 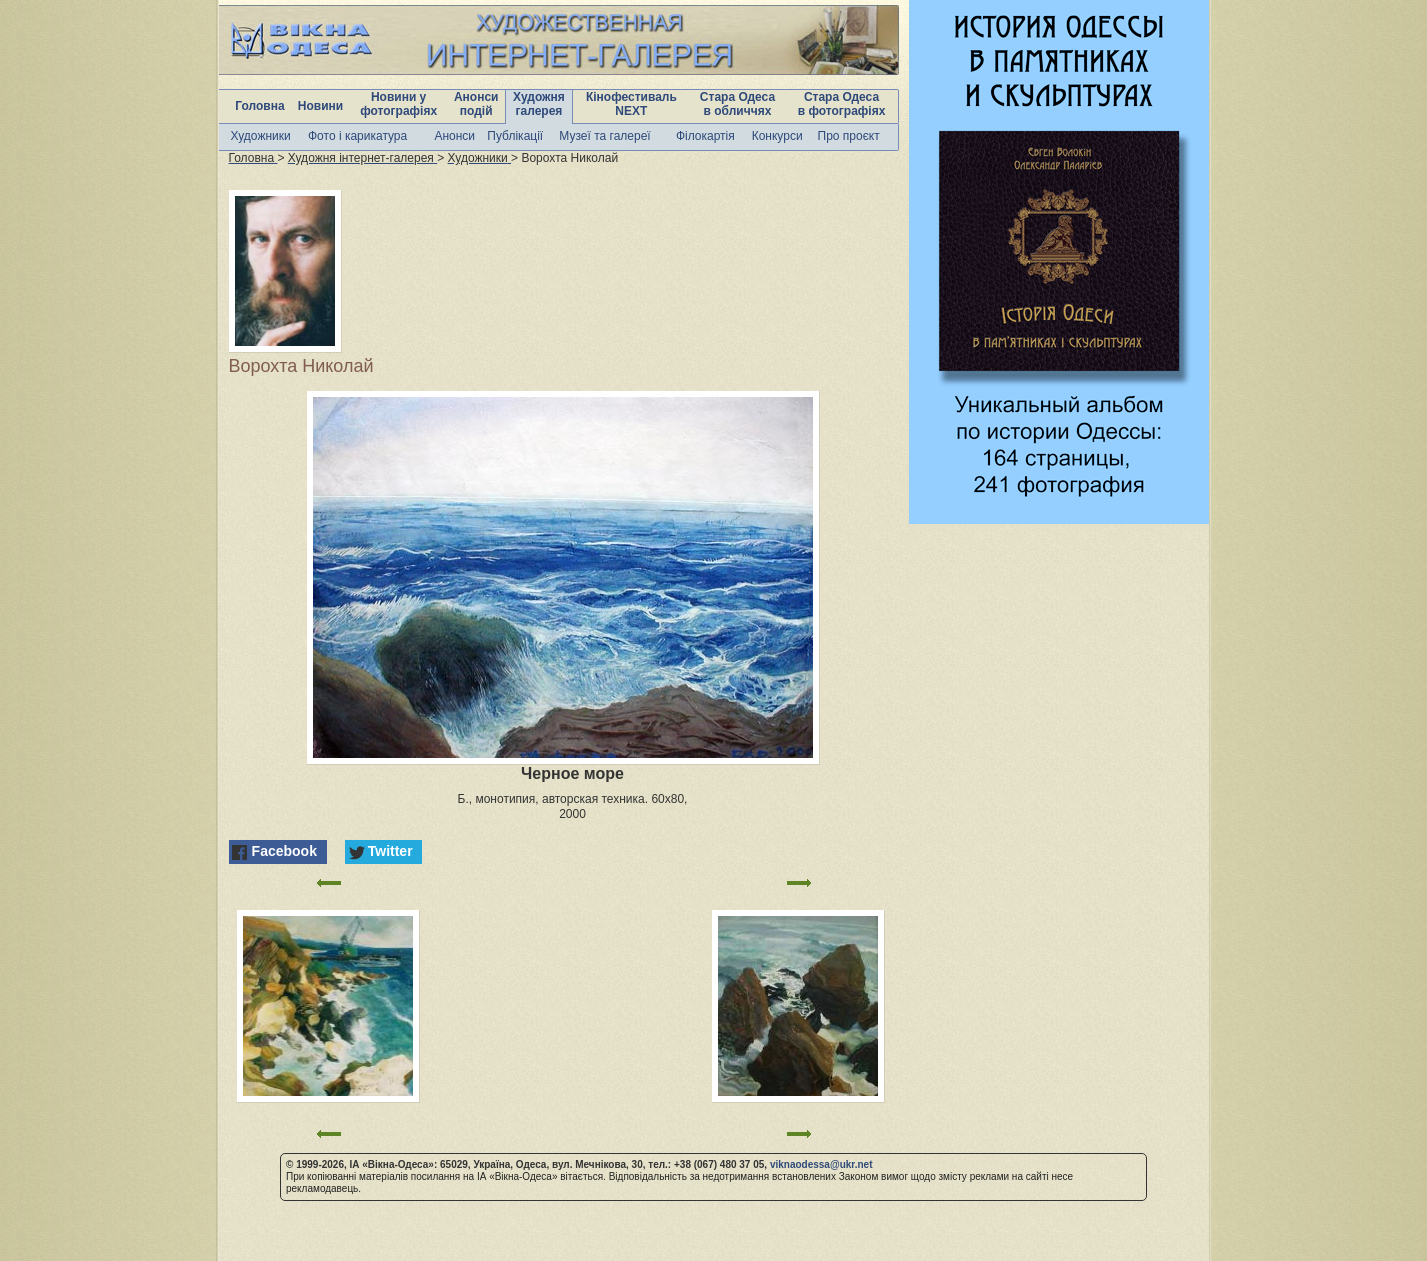 What do you see at coordinates (539, 104) in the screenshot?
I see `Художня галерея` at bounding box center [539, 104].